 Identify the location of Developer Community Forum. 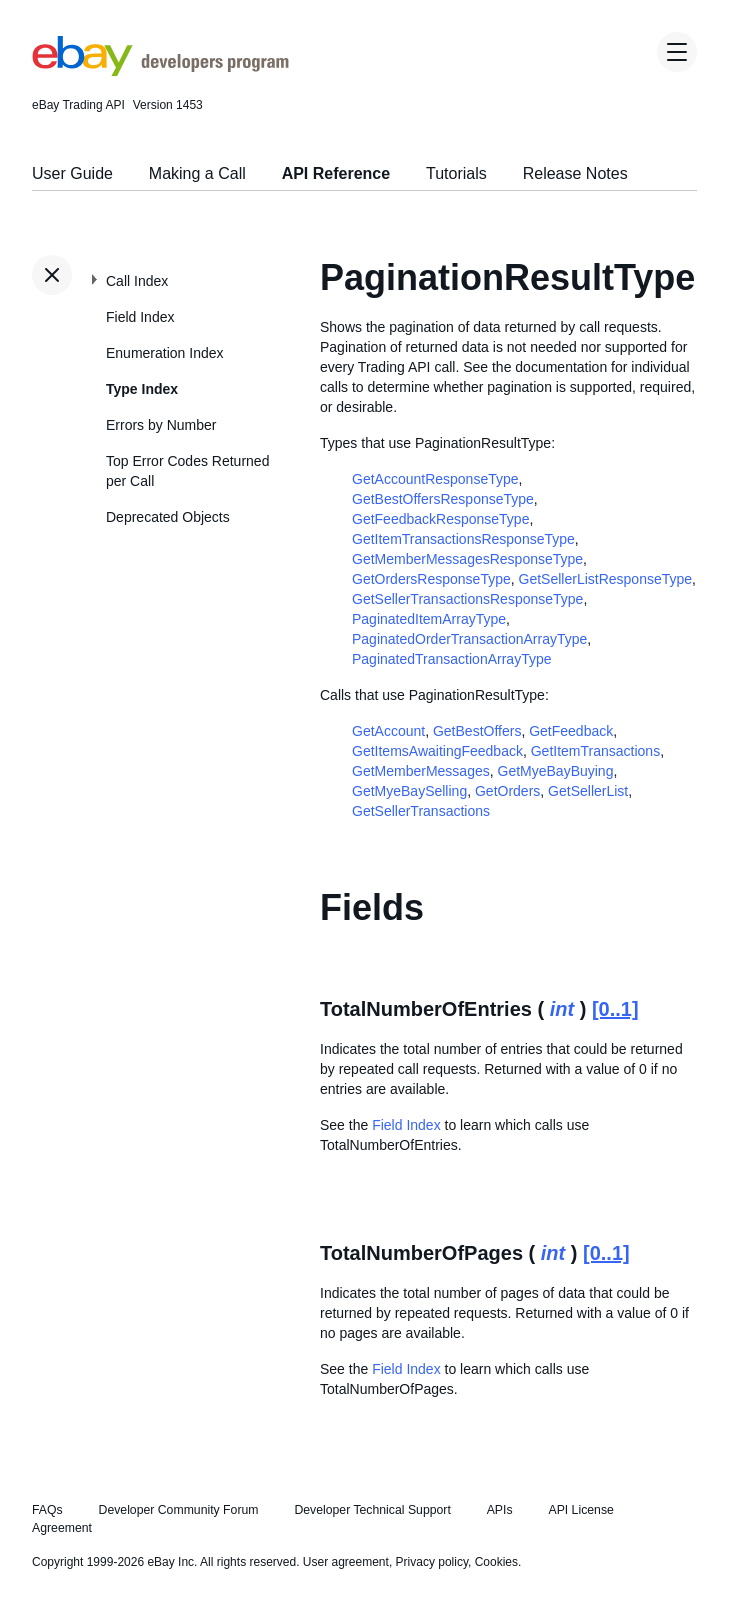
(179, 1510).